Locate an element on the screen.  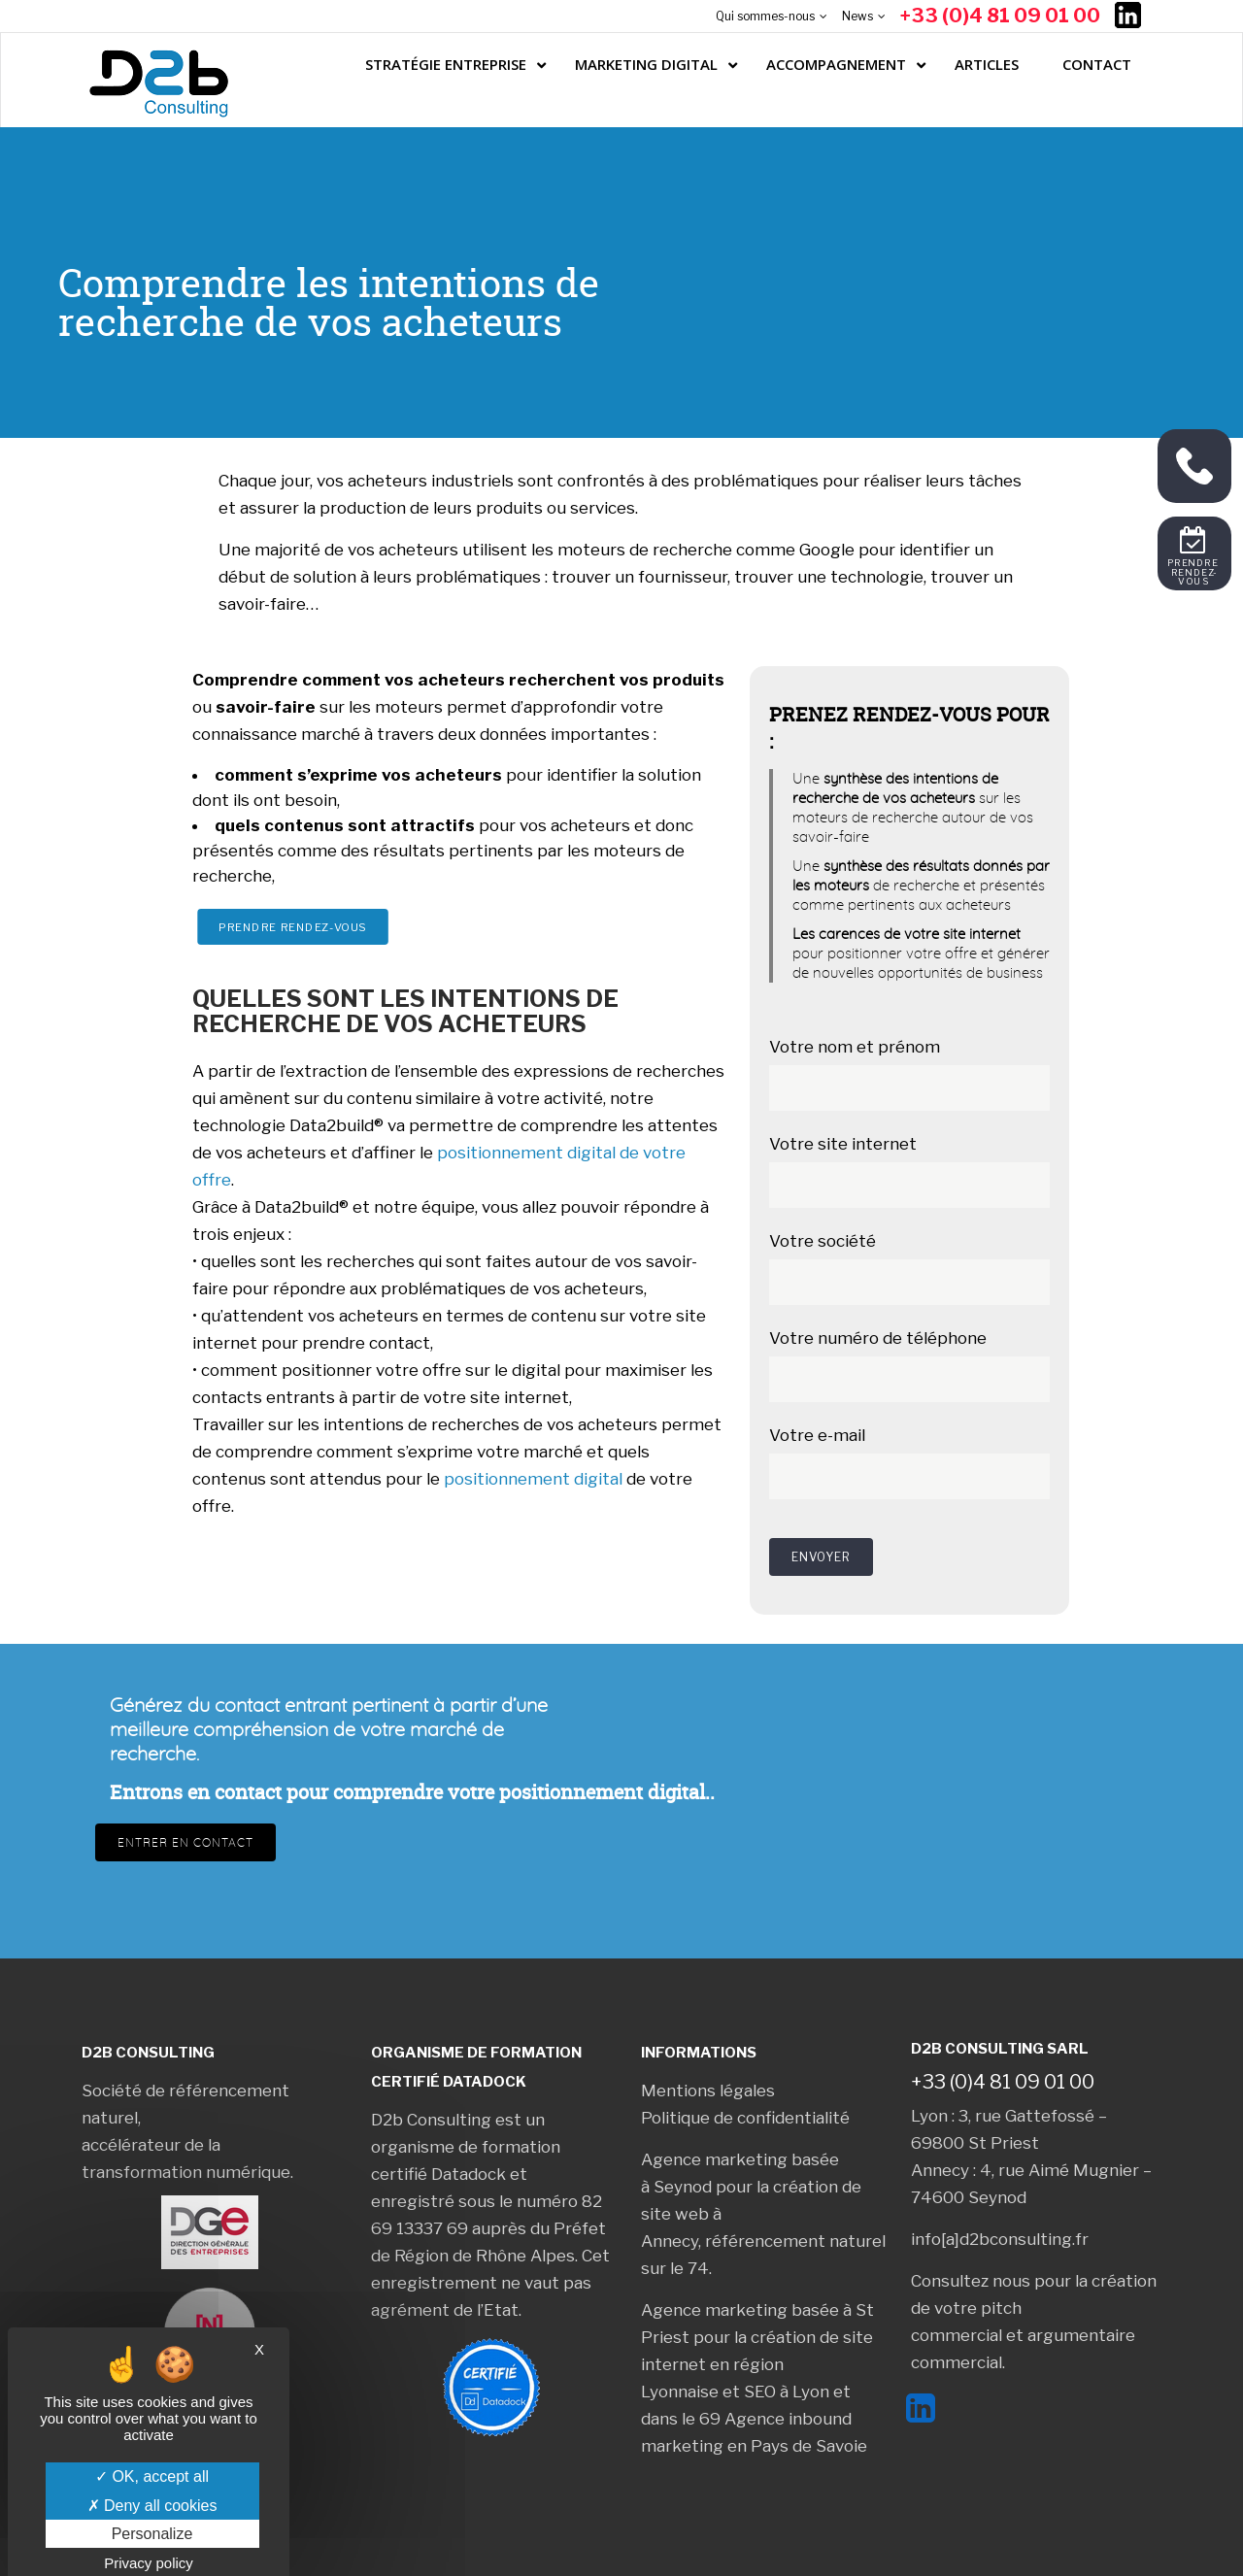
Entrer en contact is located at coordinates (185, 1842).